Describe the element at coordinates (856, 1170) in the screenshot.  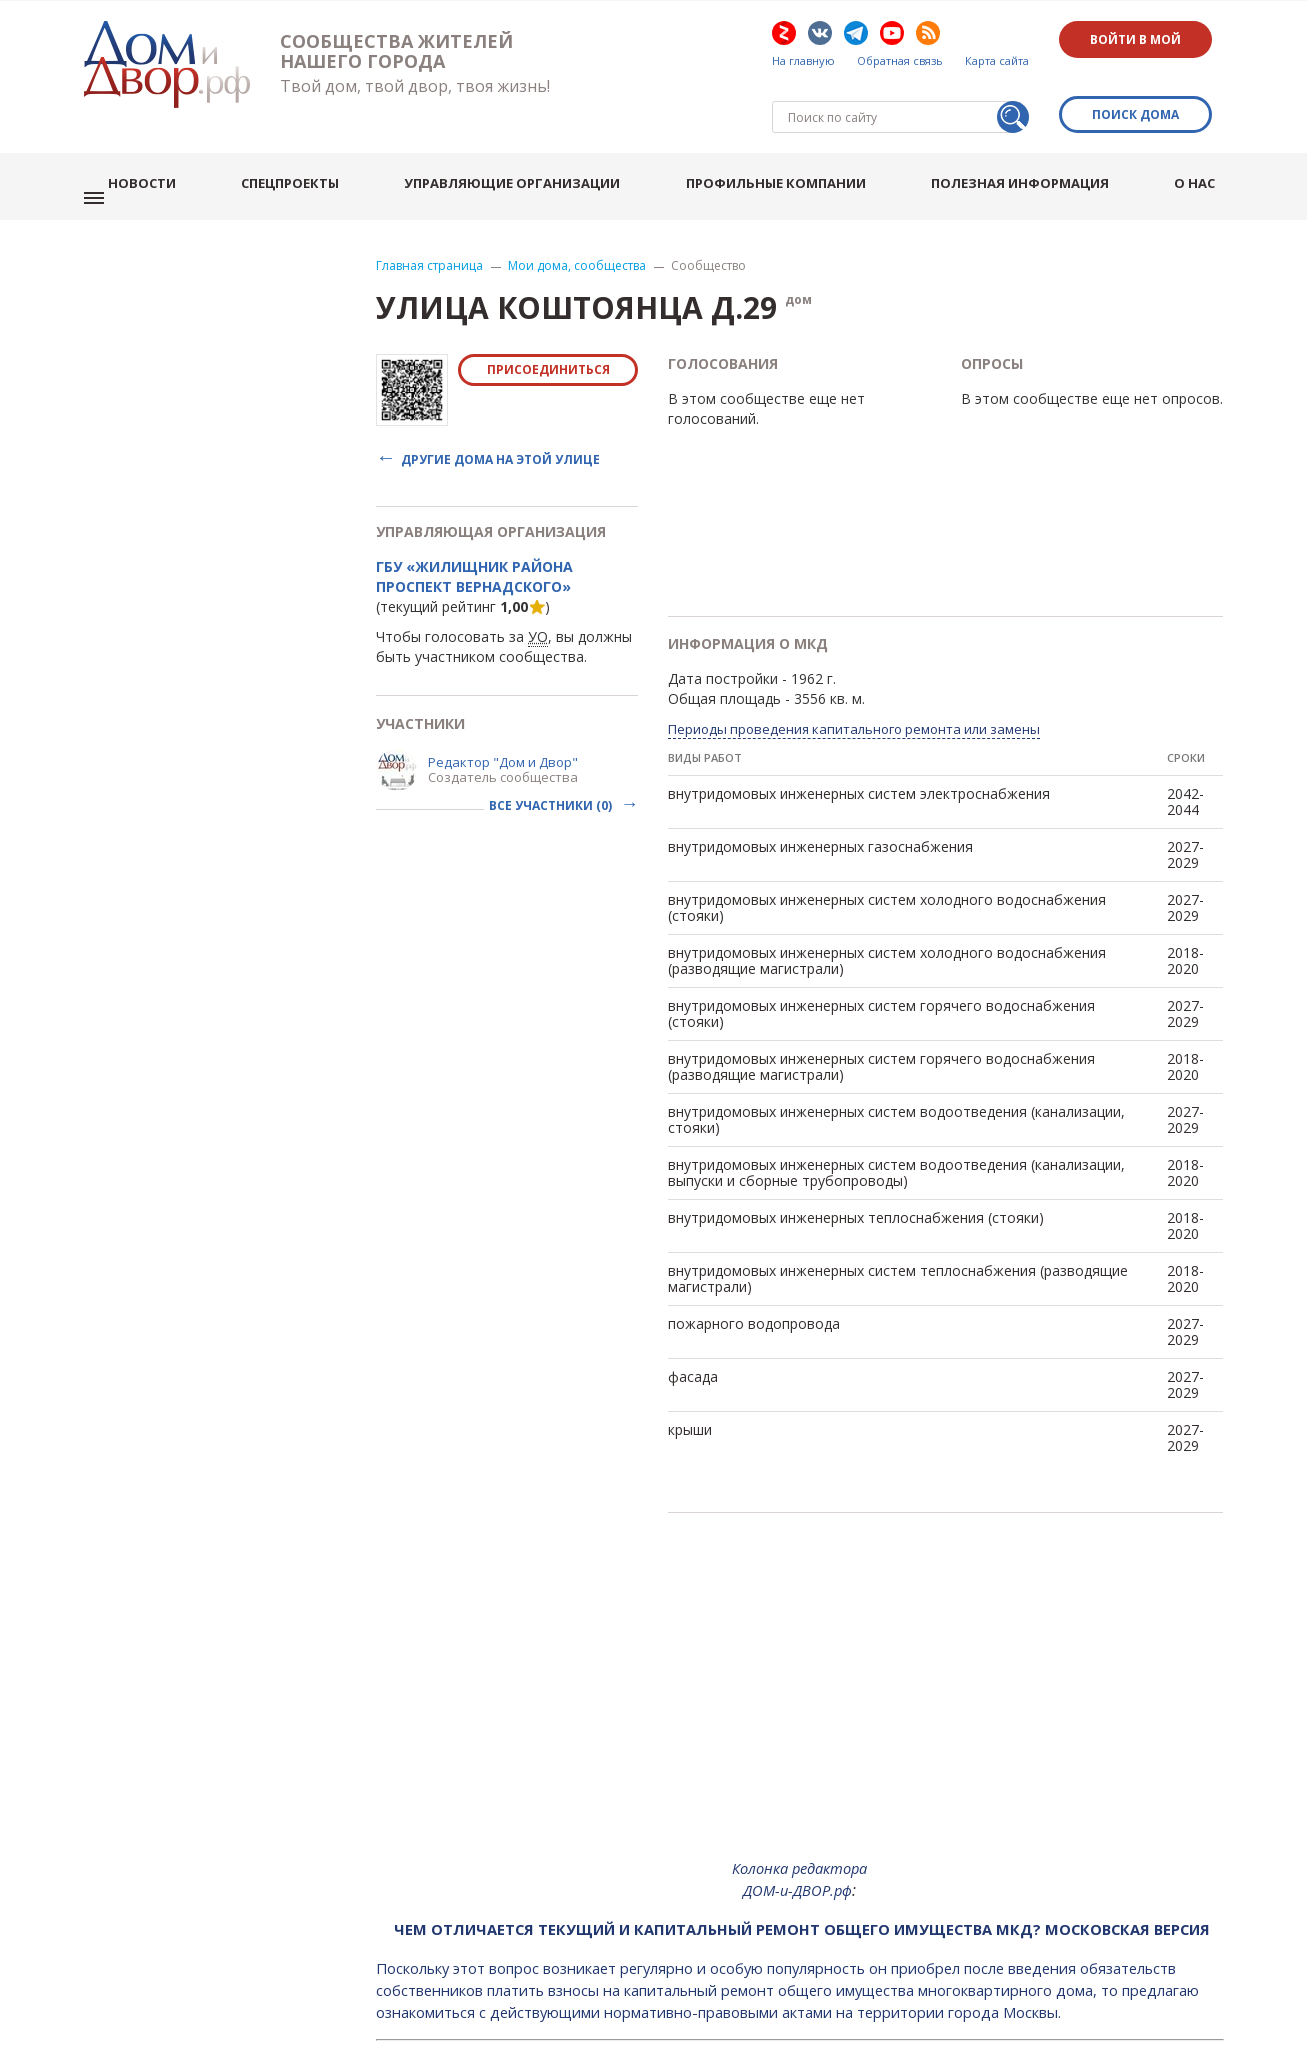
I see `внутридомовых инженерных теплоснабжения (стояки)` at that location.